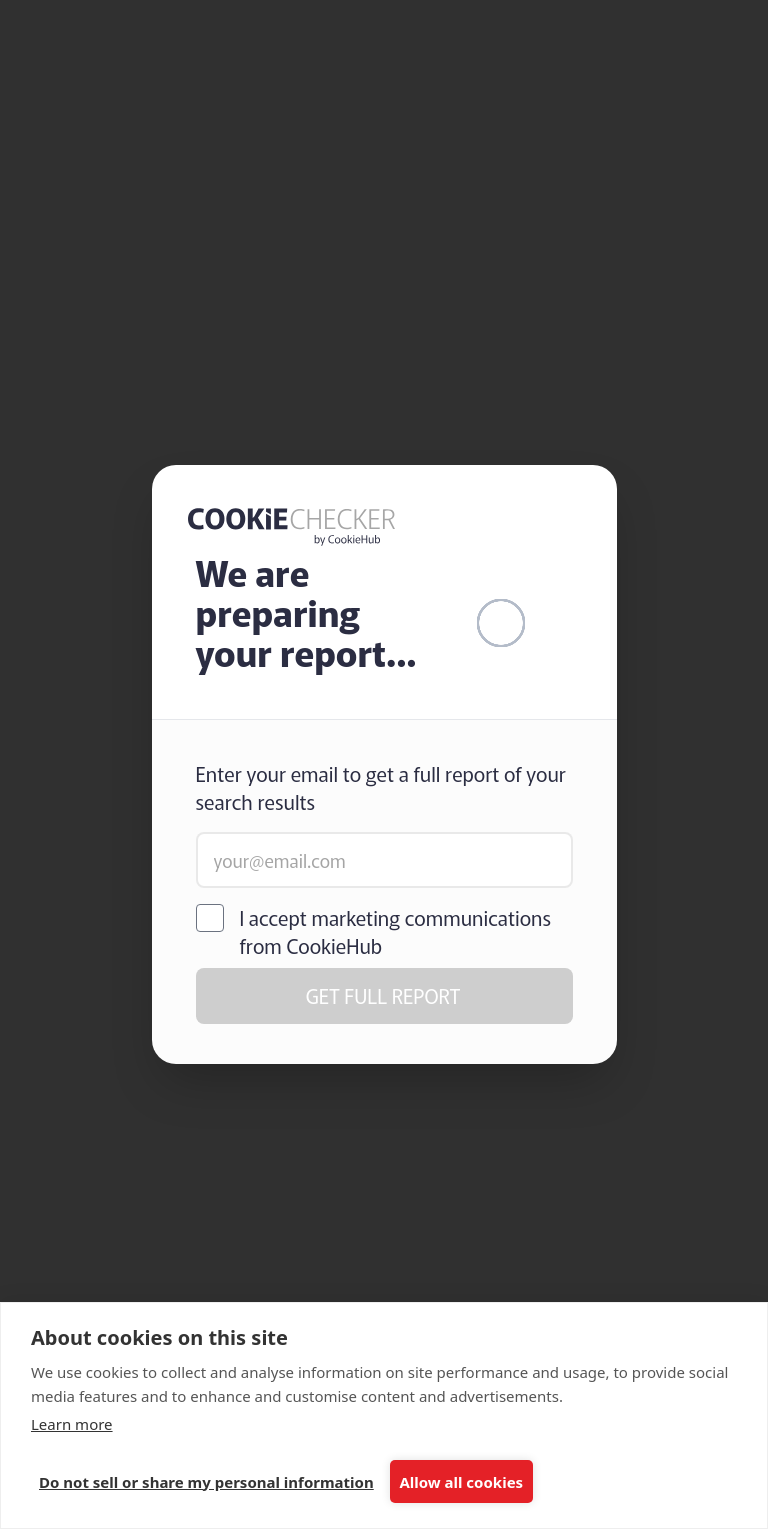  Describe the element at coordinates (461, 1482) in the screenshot. I see `Allow all cookies` at that location.